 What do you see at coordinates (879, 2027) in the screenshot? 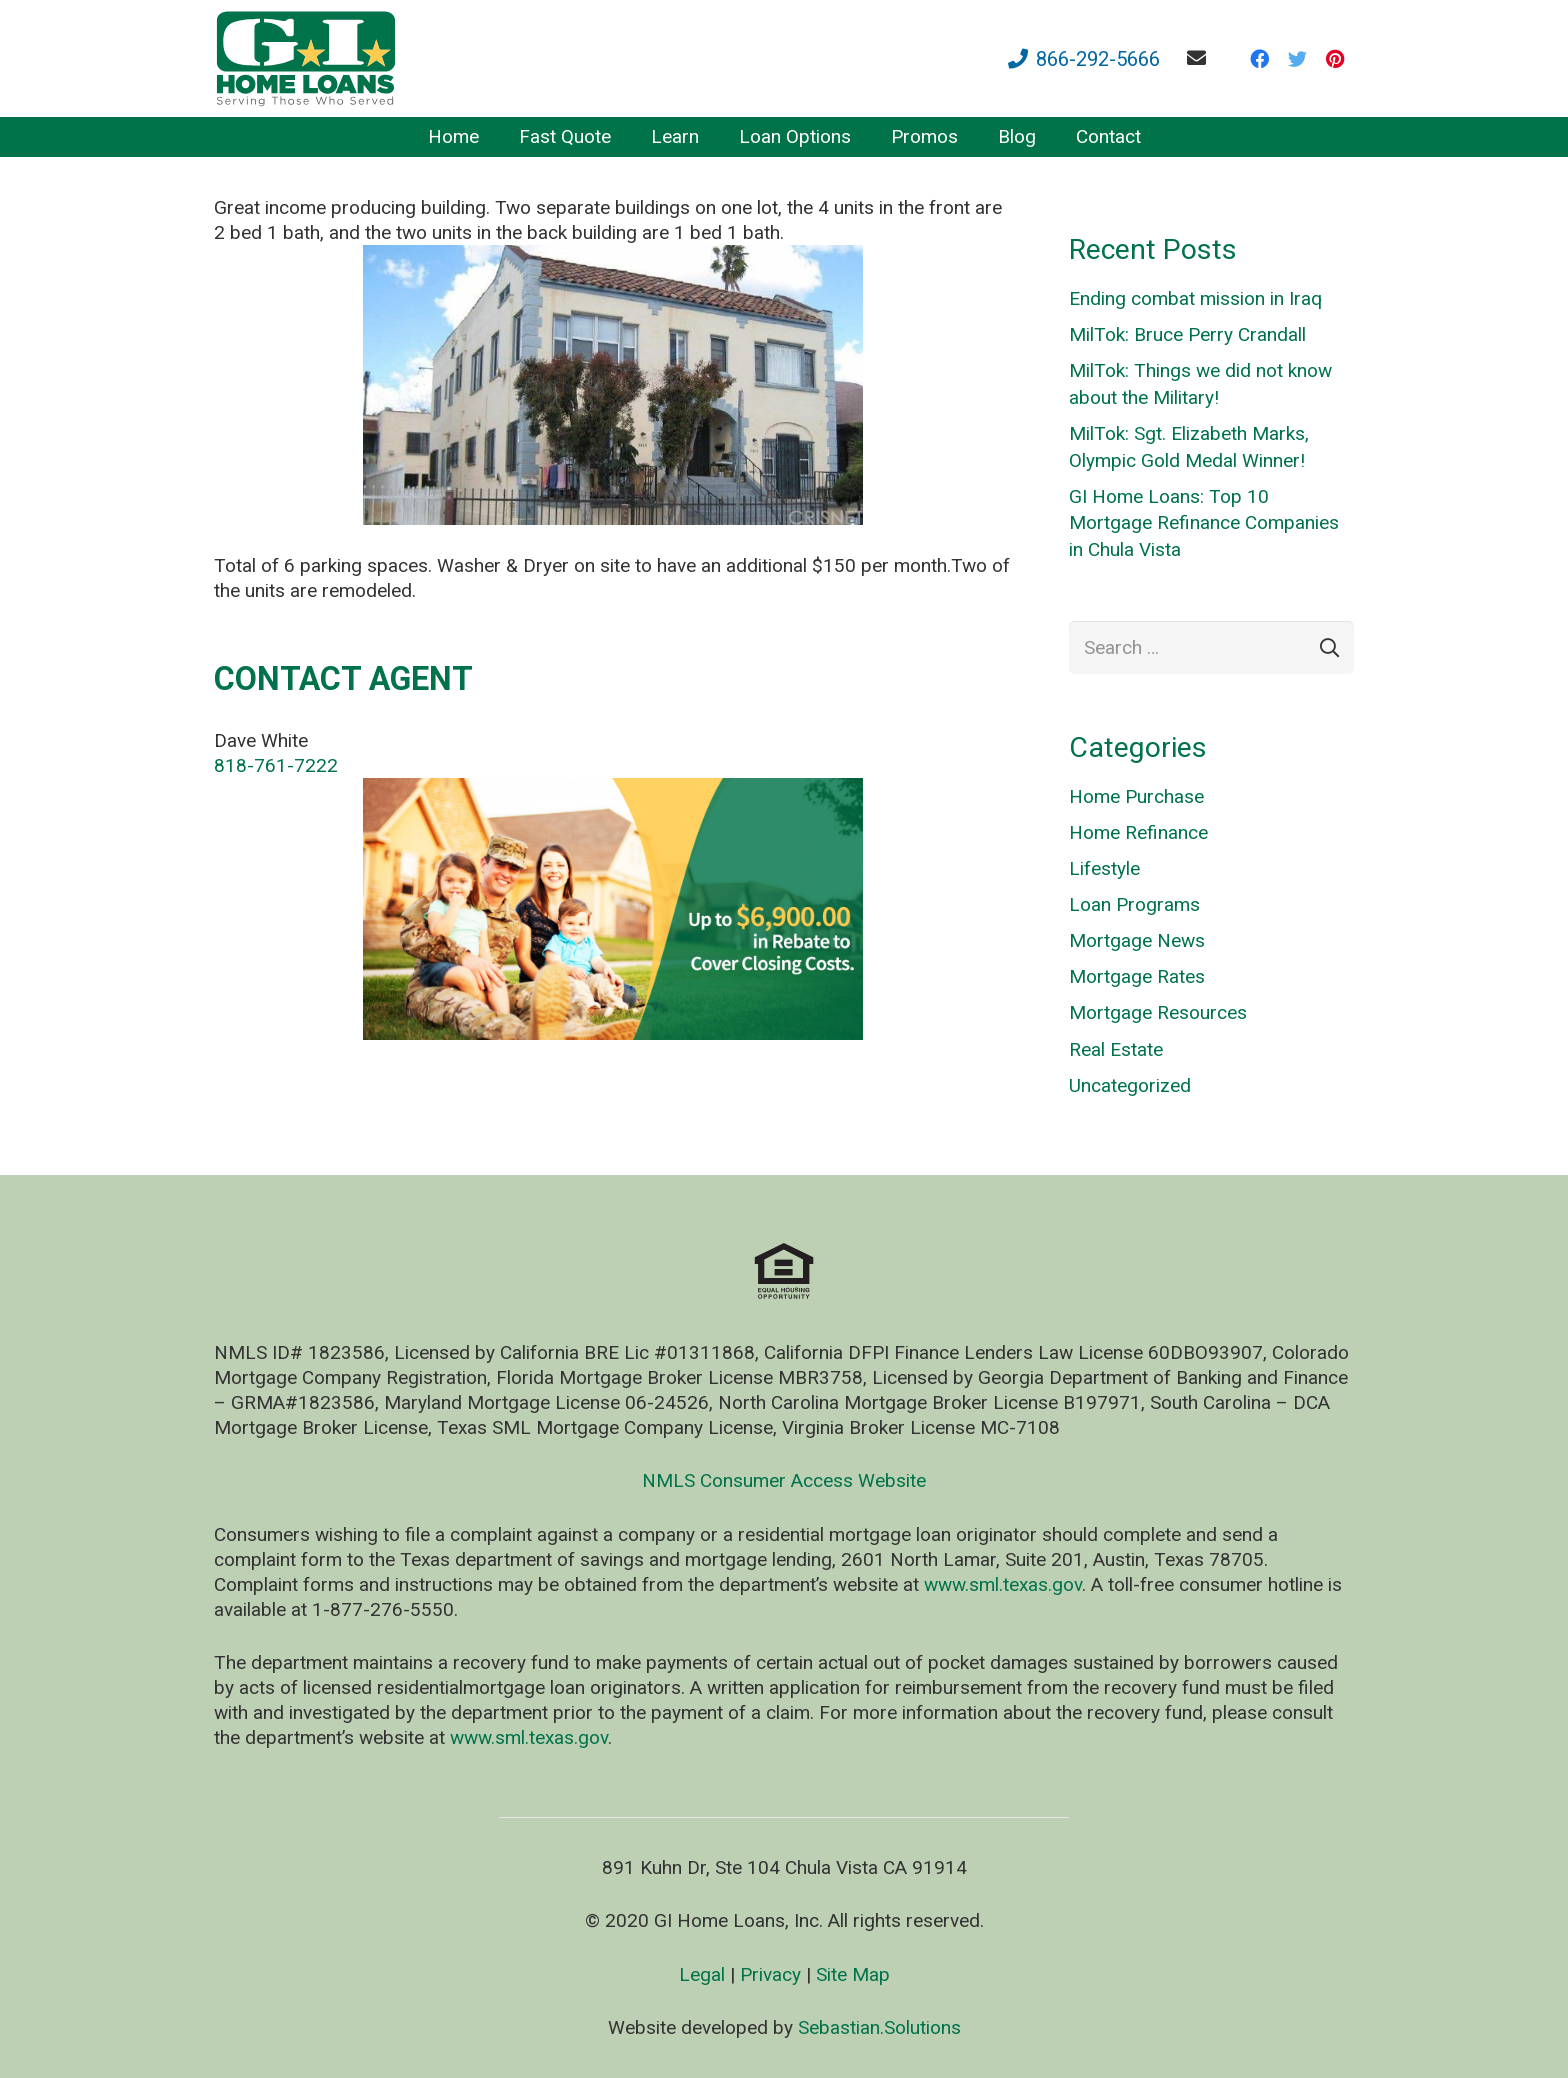
I see `Sebastian.Solutions` at bounding box center [879, 2027].